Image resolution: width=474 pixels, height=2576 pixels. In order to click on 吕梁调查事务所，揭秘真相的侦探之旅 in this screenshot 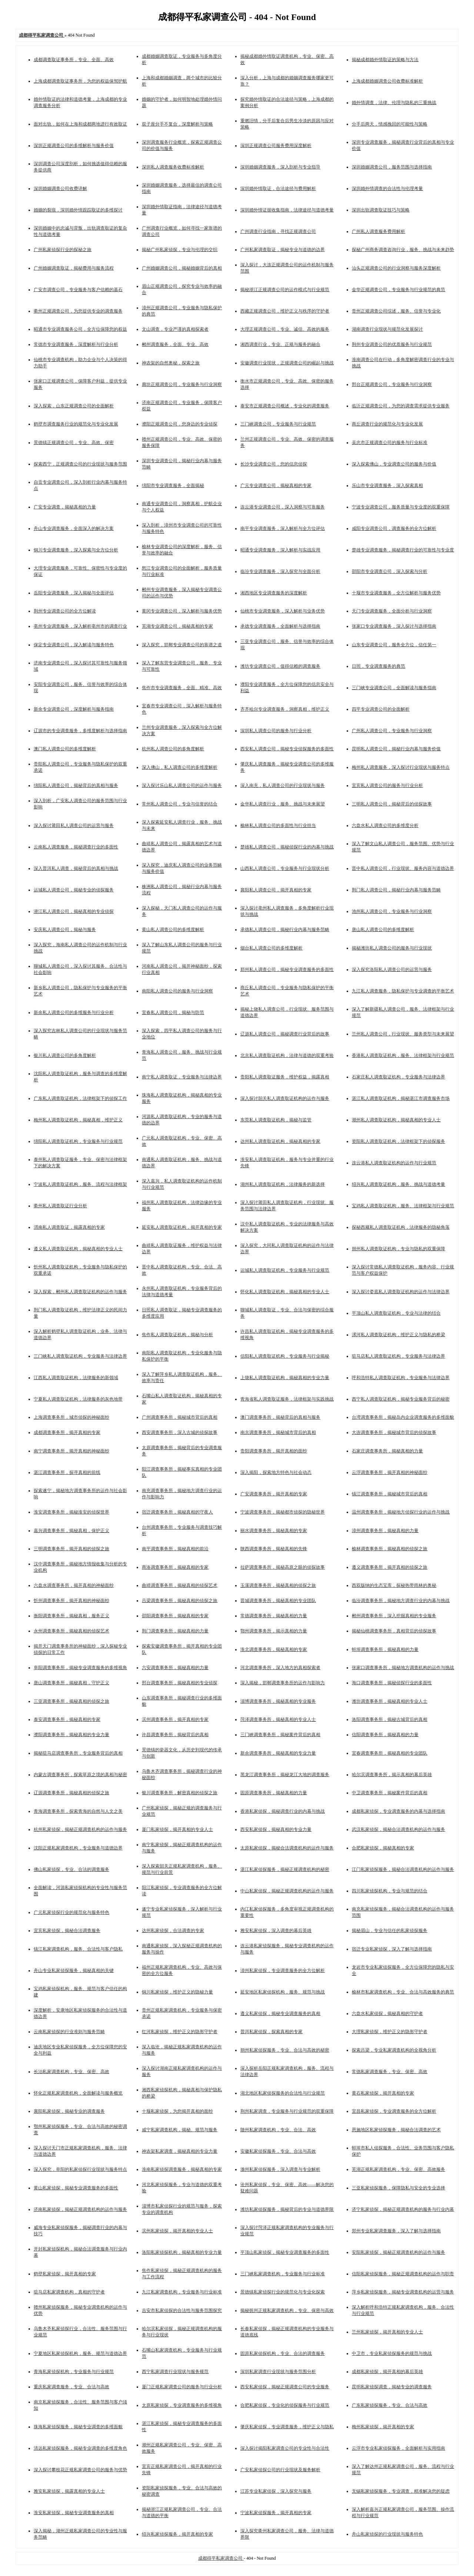, I will do `click(179, 1600)`.